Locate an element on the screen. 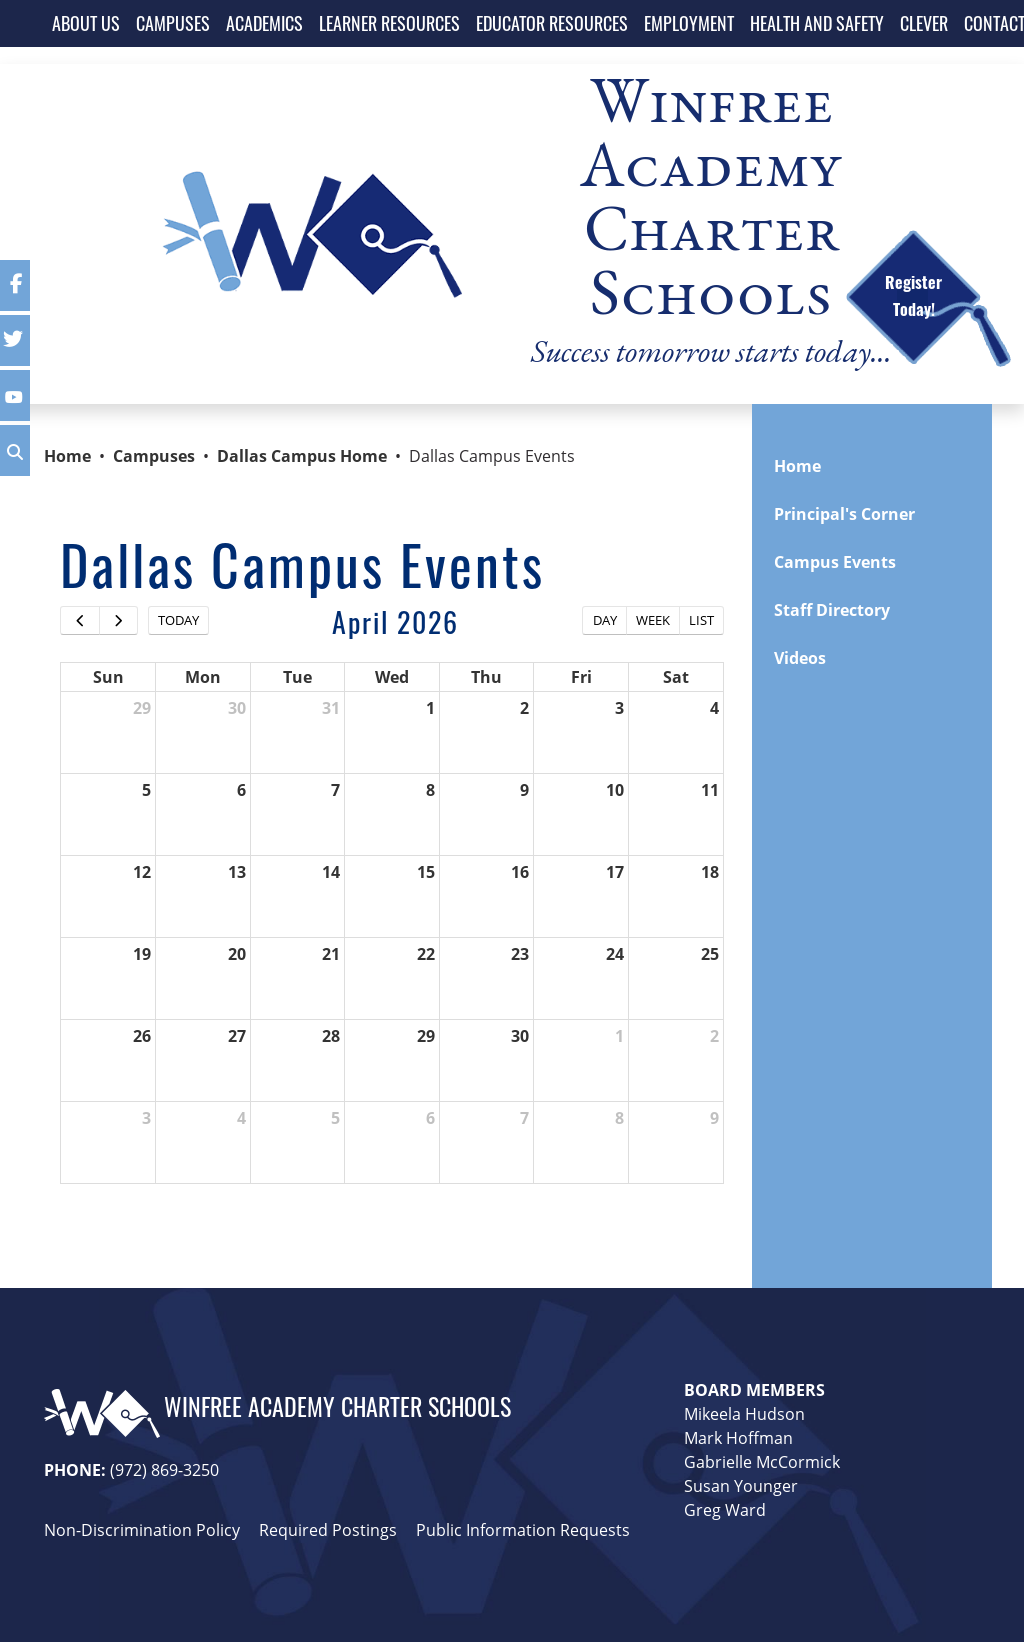 This screenshot has height=1642, width=1024. 16 is located at coordinates (520, 872).